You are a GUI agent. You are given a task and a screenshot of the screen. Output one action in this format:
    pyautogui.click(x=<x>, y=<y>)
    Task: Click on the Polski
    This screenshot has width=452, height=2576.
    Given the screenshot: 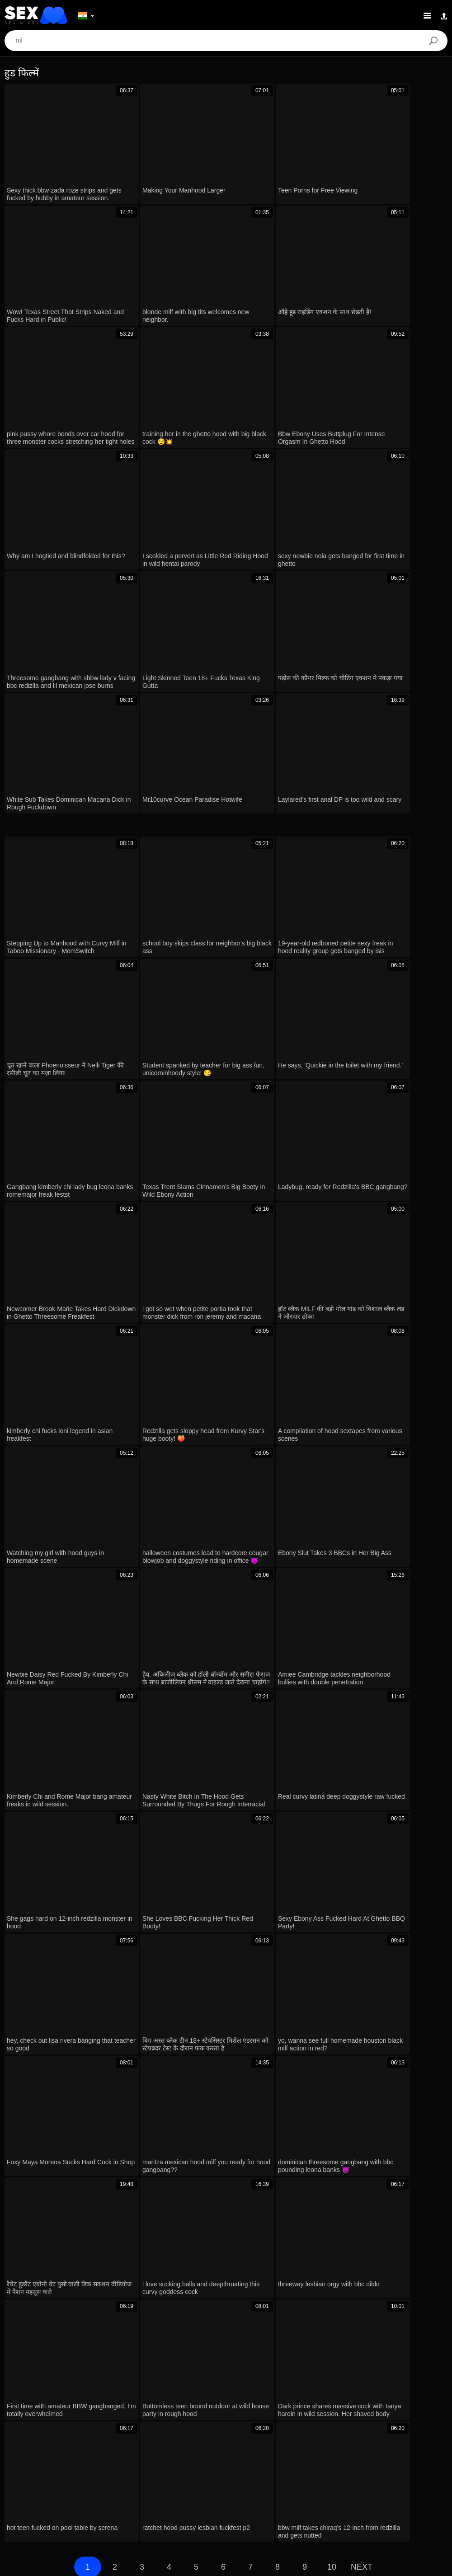 What is the action you would take?
    pyautogui.click(x=286, y=2482)
    